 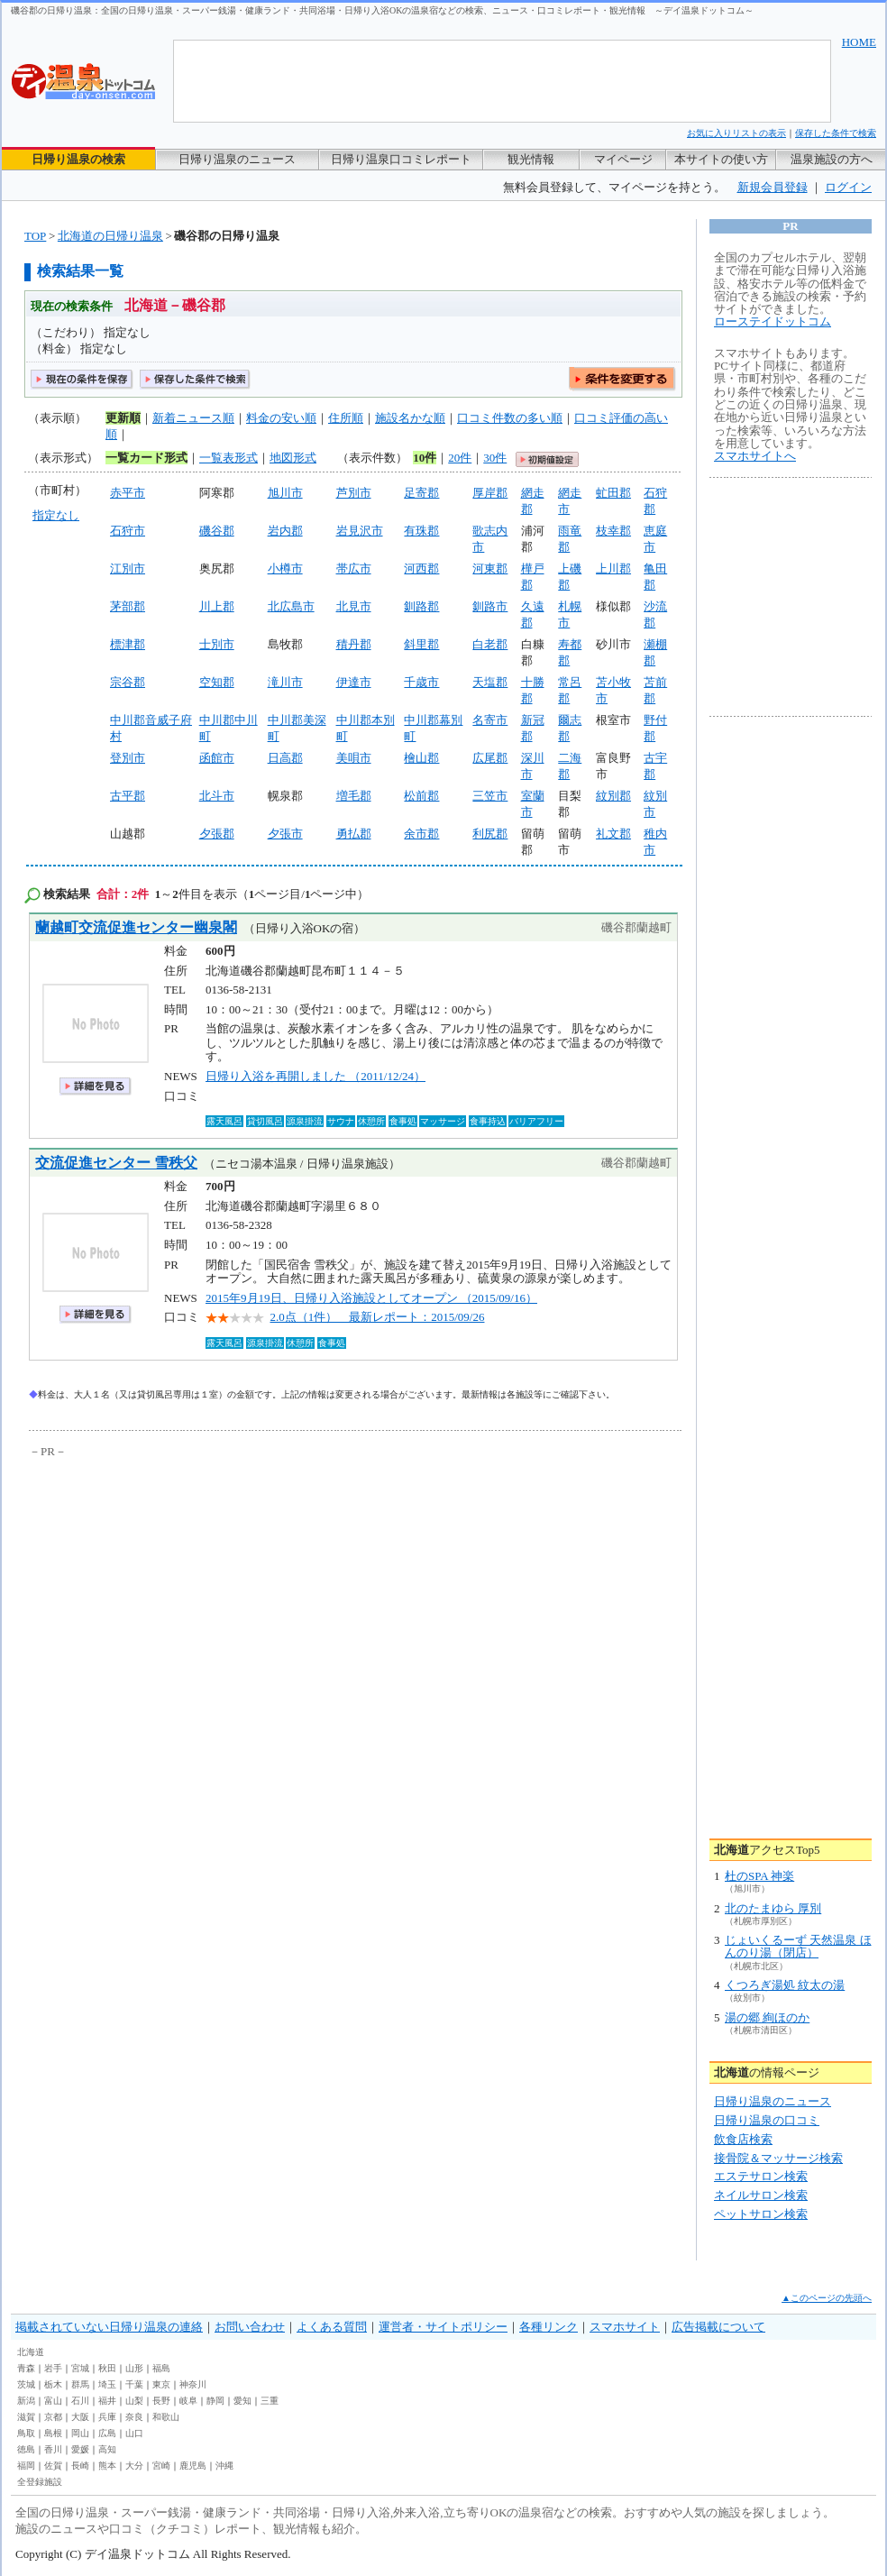 What do you see at coordinates (123, 418) in the screenshot?
I see `更新順` at bounding box center [123, 418].